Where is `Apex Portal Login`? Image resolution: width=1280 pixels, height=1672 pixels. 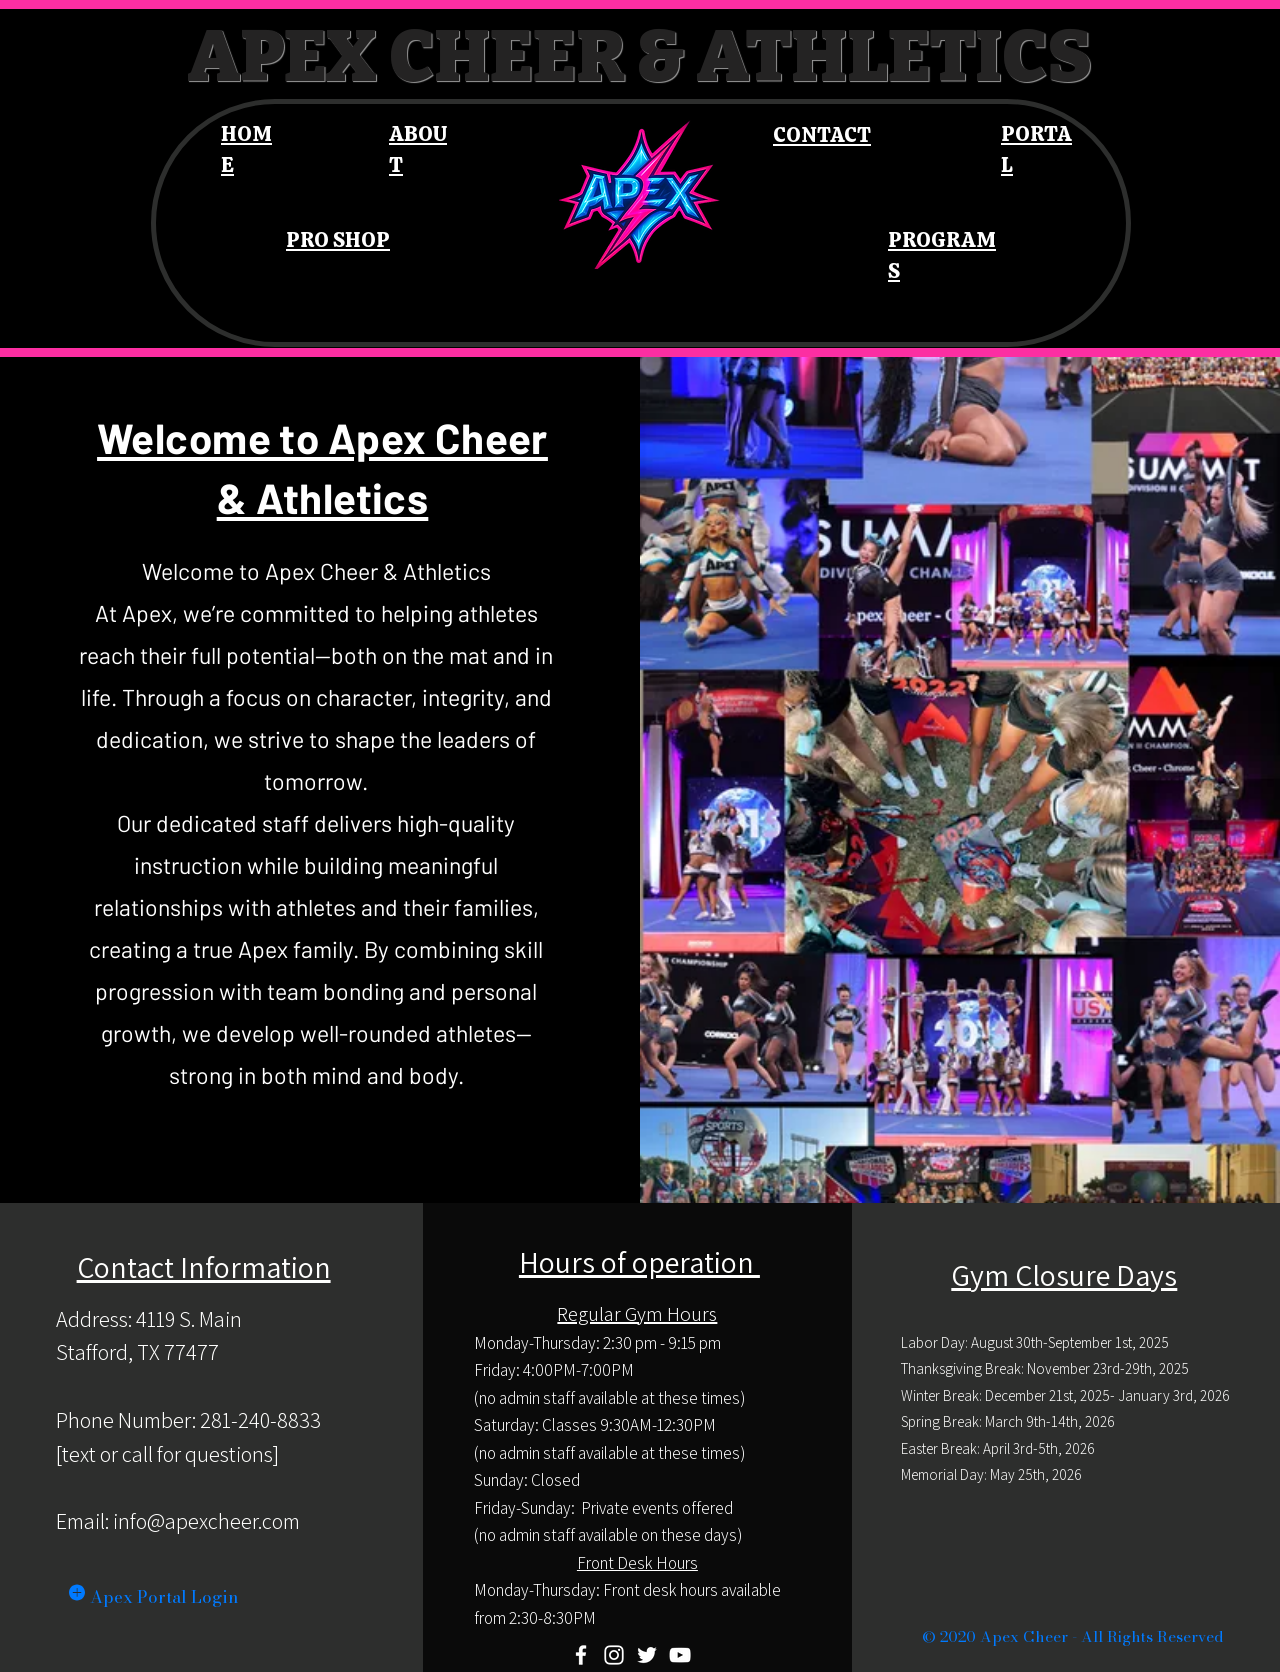 Apex Portal Login is located at coordinates (164, 1597).